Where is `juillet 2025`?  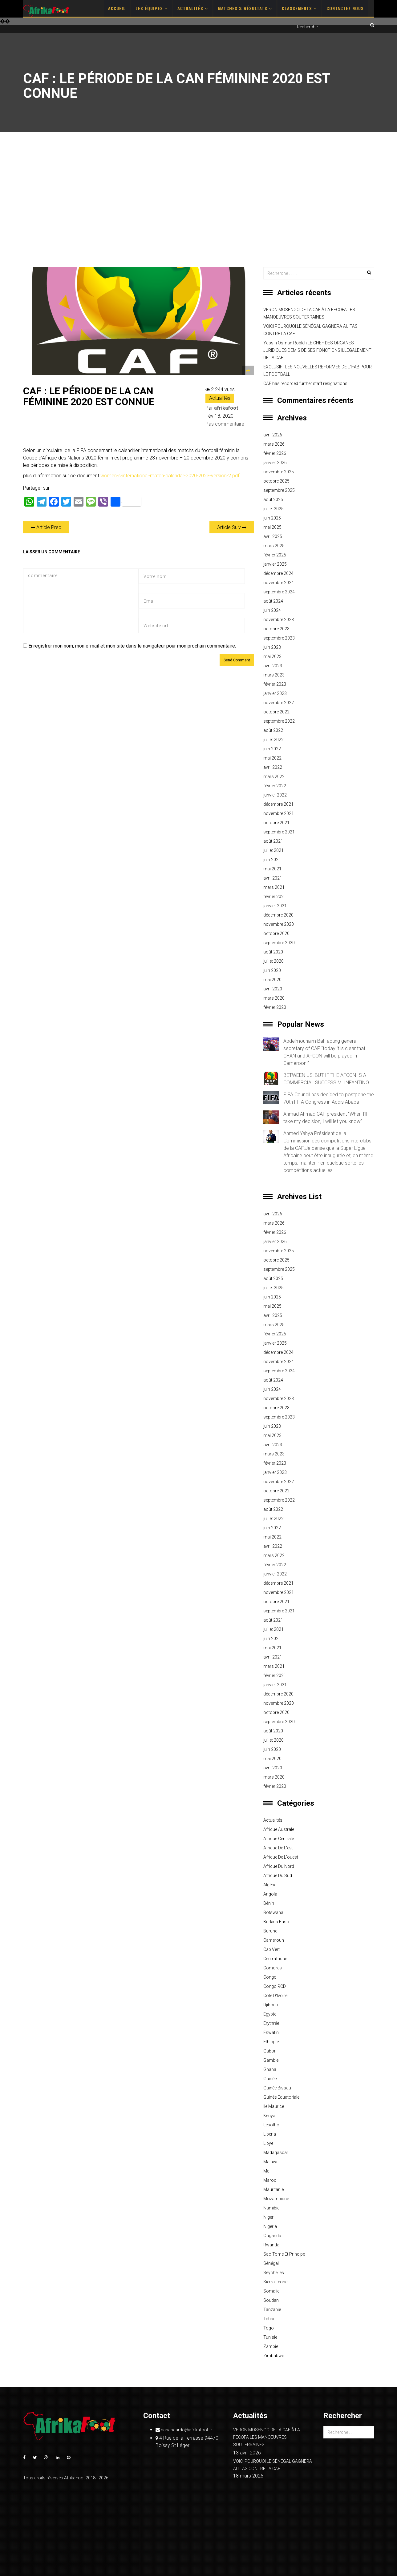 juillet 2025 is located at coordinates (273, 508).